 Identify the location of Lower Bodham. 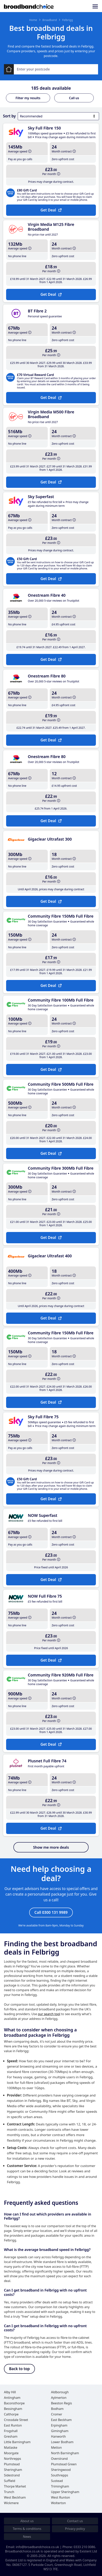
(62, 2442).